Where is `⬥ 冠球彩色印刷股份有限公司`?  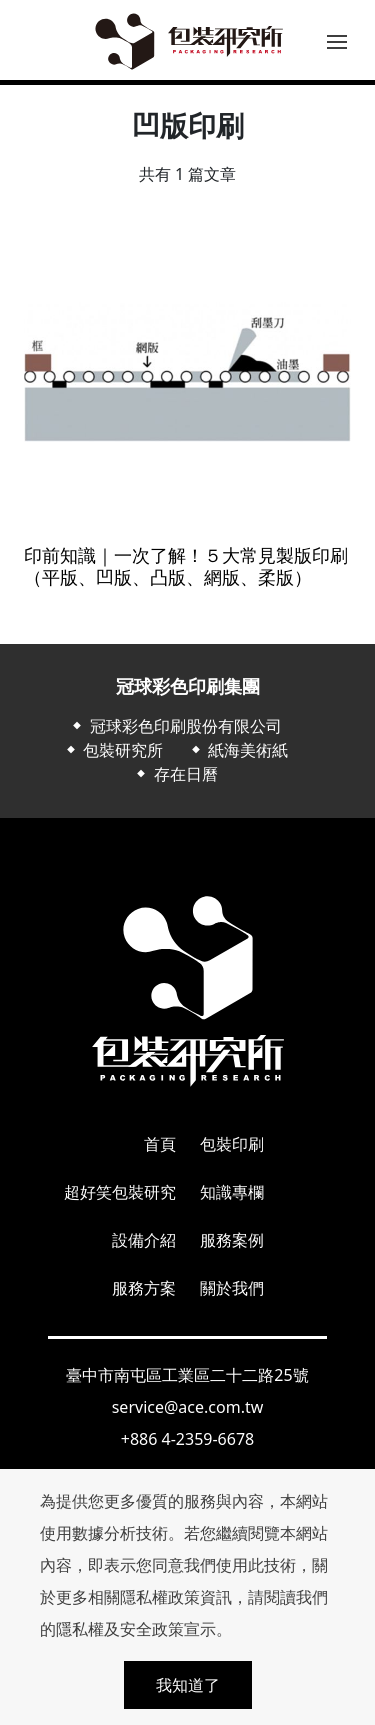 ⬥ 冠球彩色印刷股份有限公司 is located at coordinates (175, 726).